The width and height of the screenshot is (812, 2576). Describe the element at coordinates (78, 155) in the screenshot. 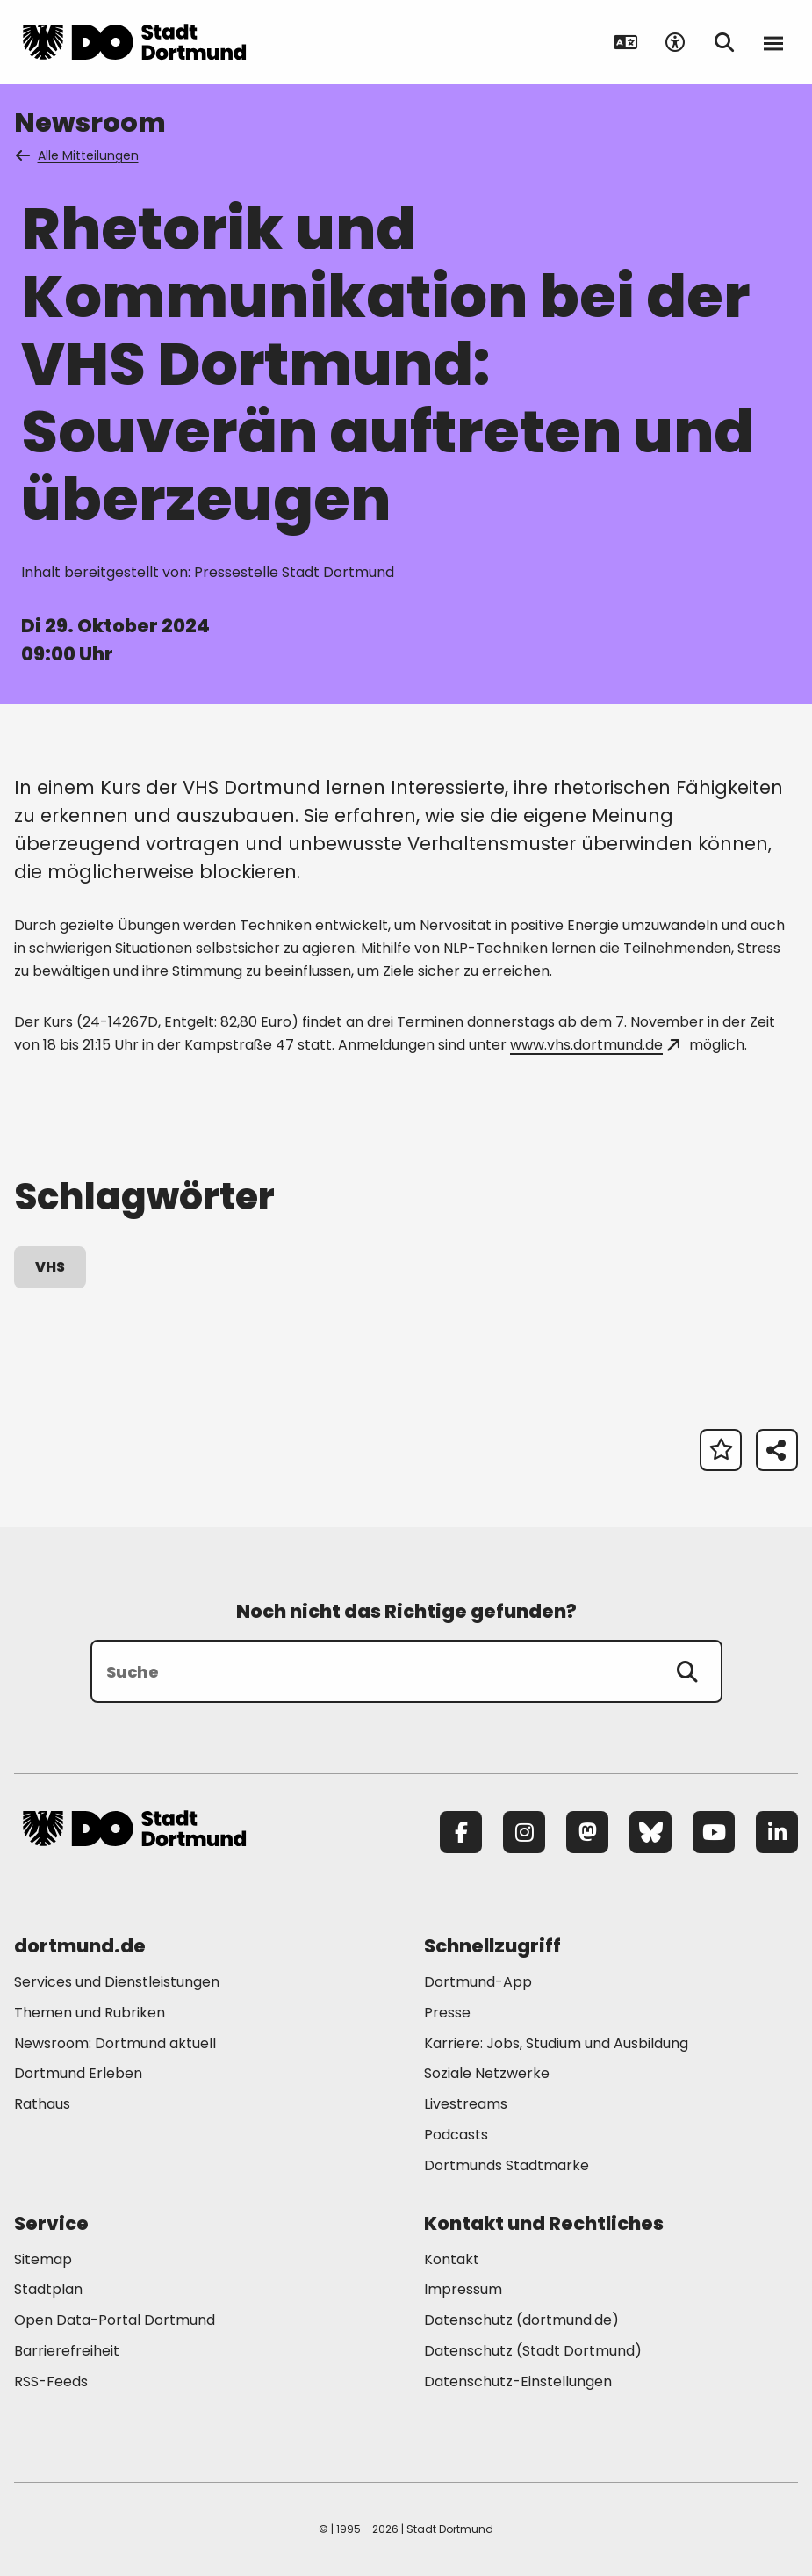

I see `Alle Mitteilungen` at that location.